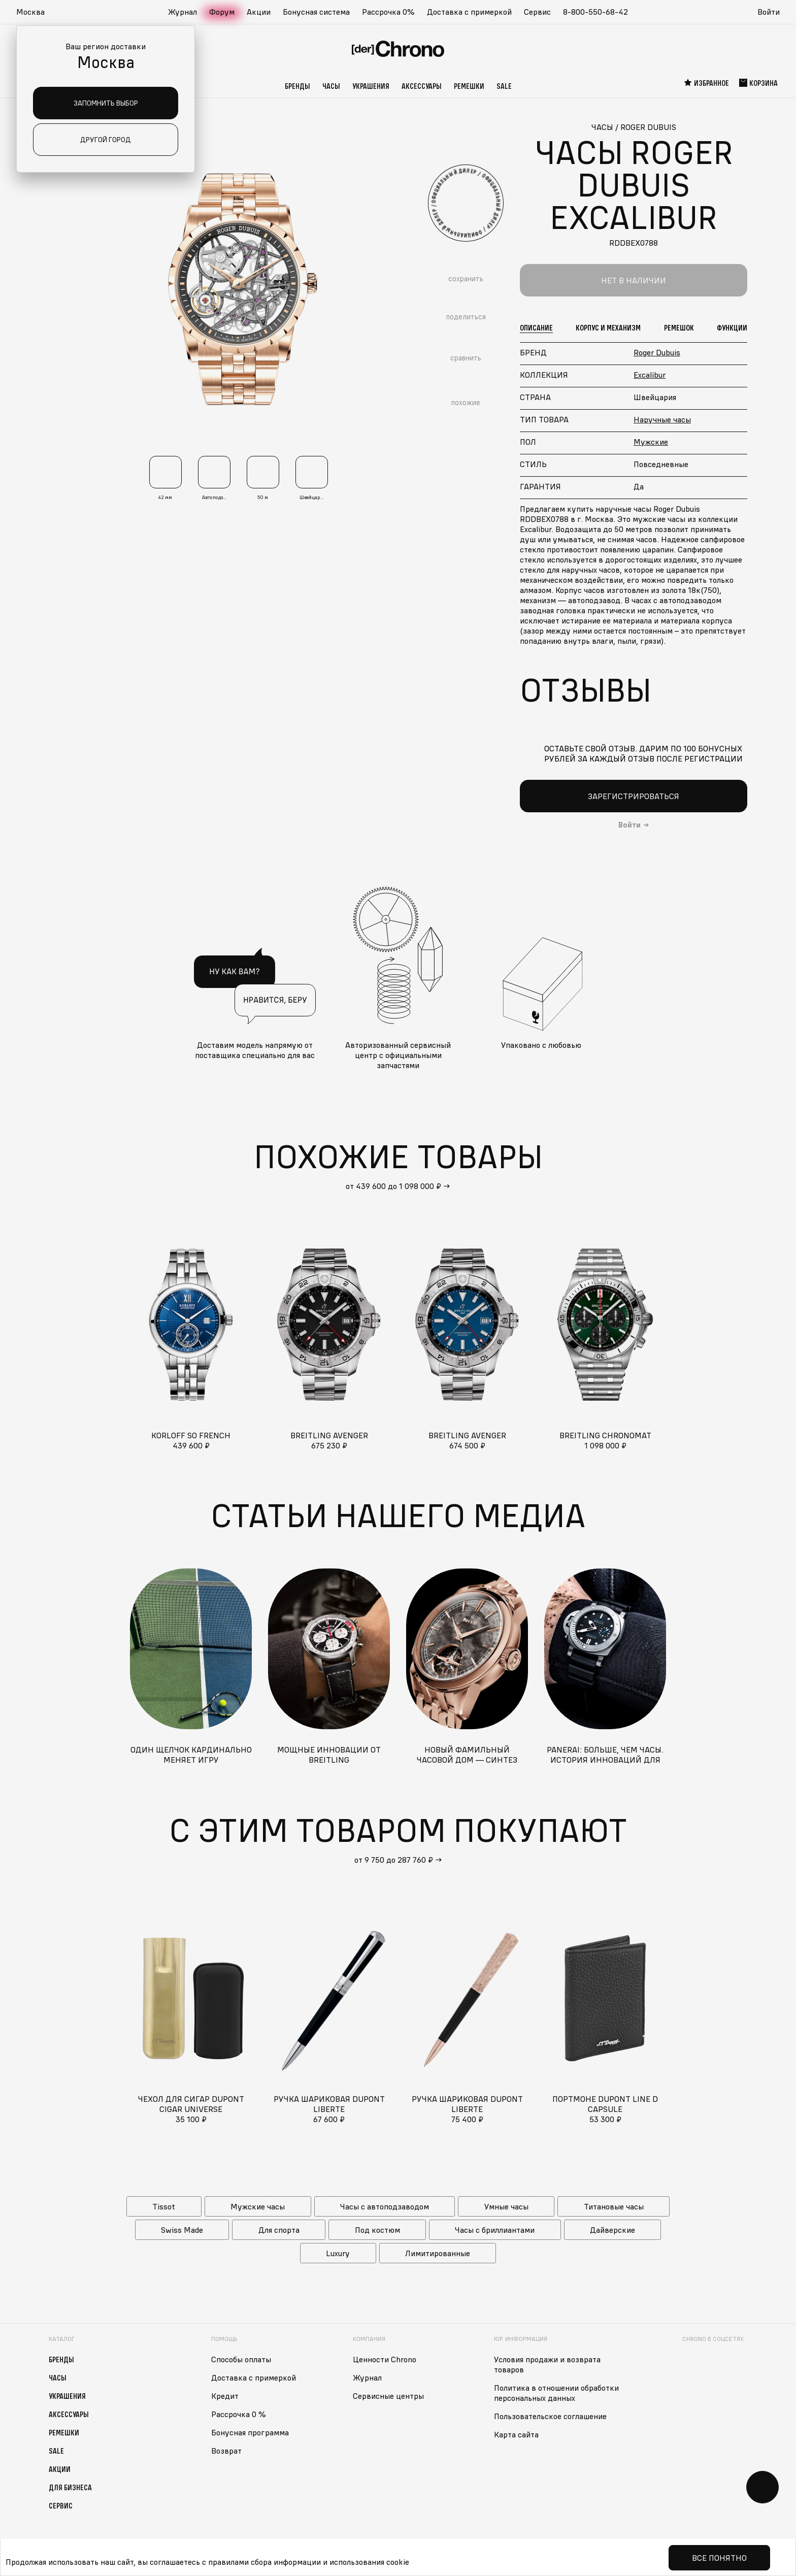 The width and height of the screenshot is (796, 2576). Describe the element at coordinates (657, 352) in the screenshot. I see `Roger Dubuis` at that location.